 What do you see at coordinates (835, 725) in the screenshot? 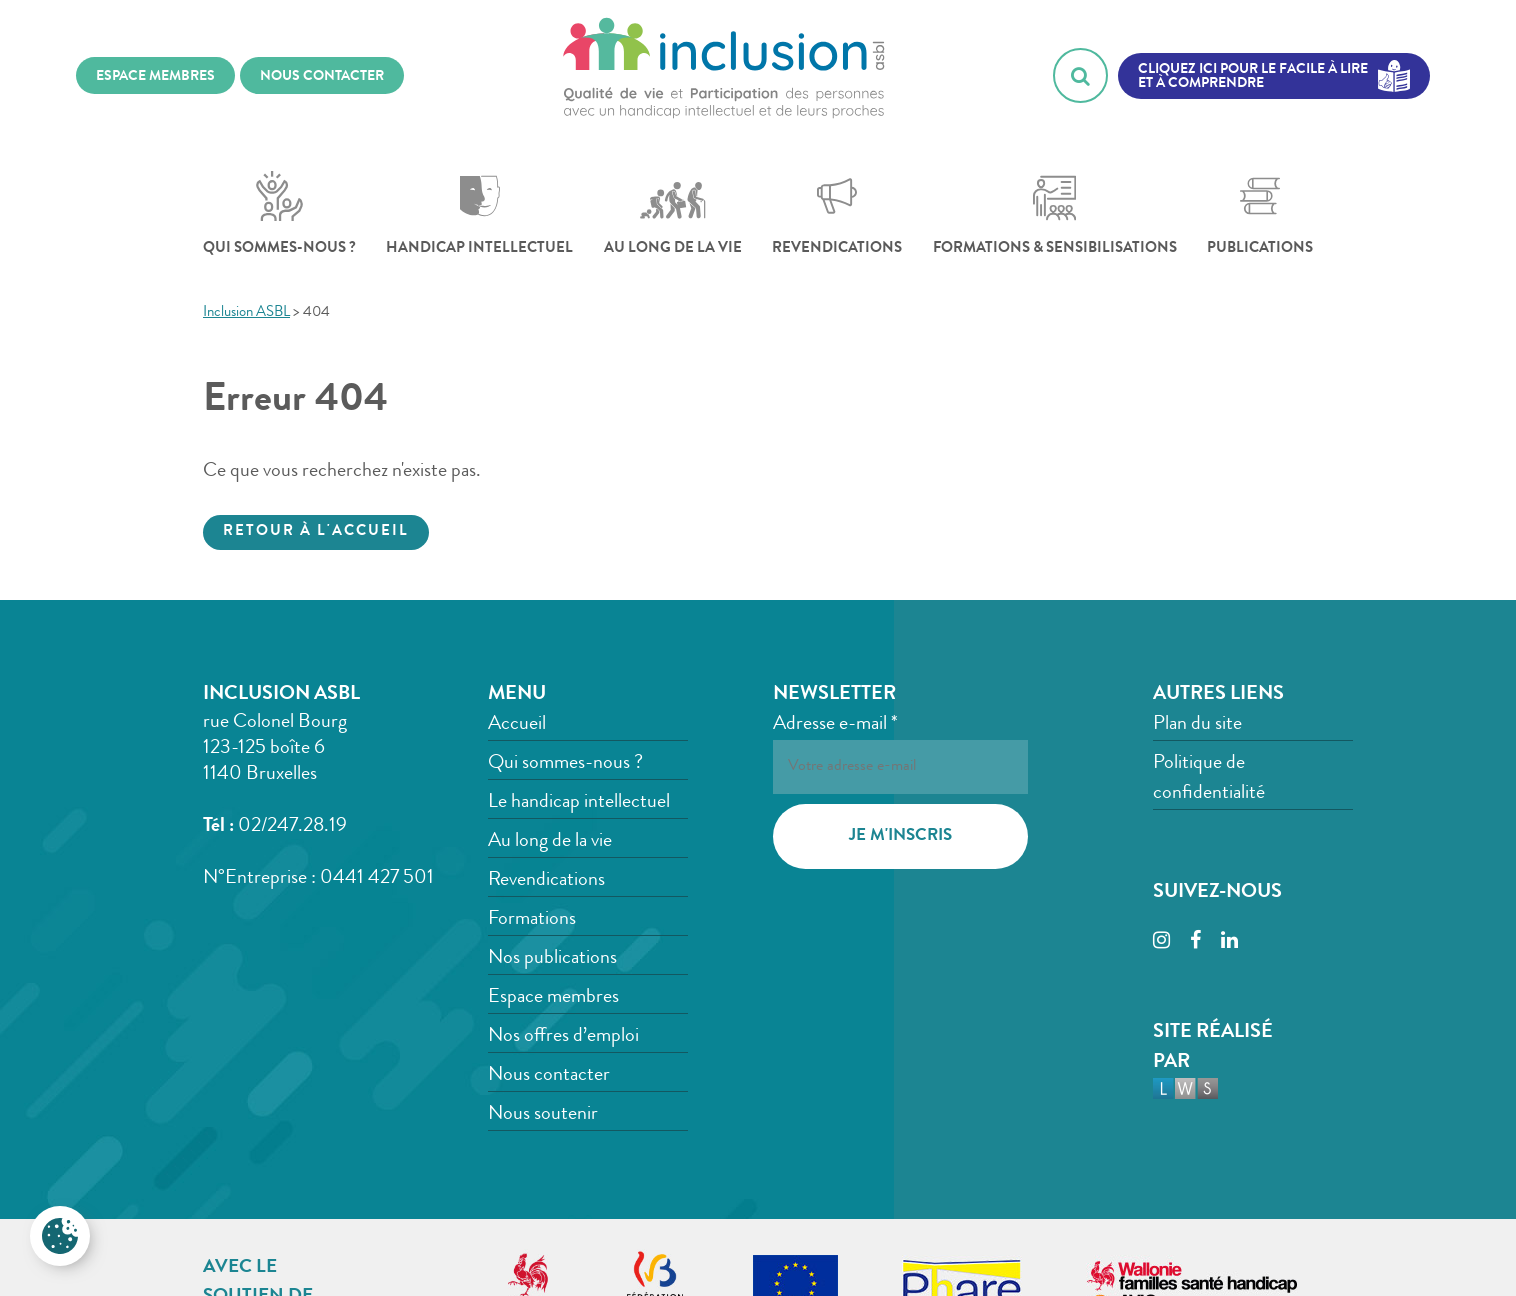
I see `Adresse e-mail` at bounding box center [835, 725].